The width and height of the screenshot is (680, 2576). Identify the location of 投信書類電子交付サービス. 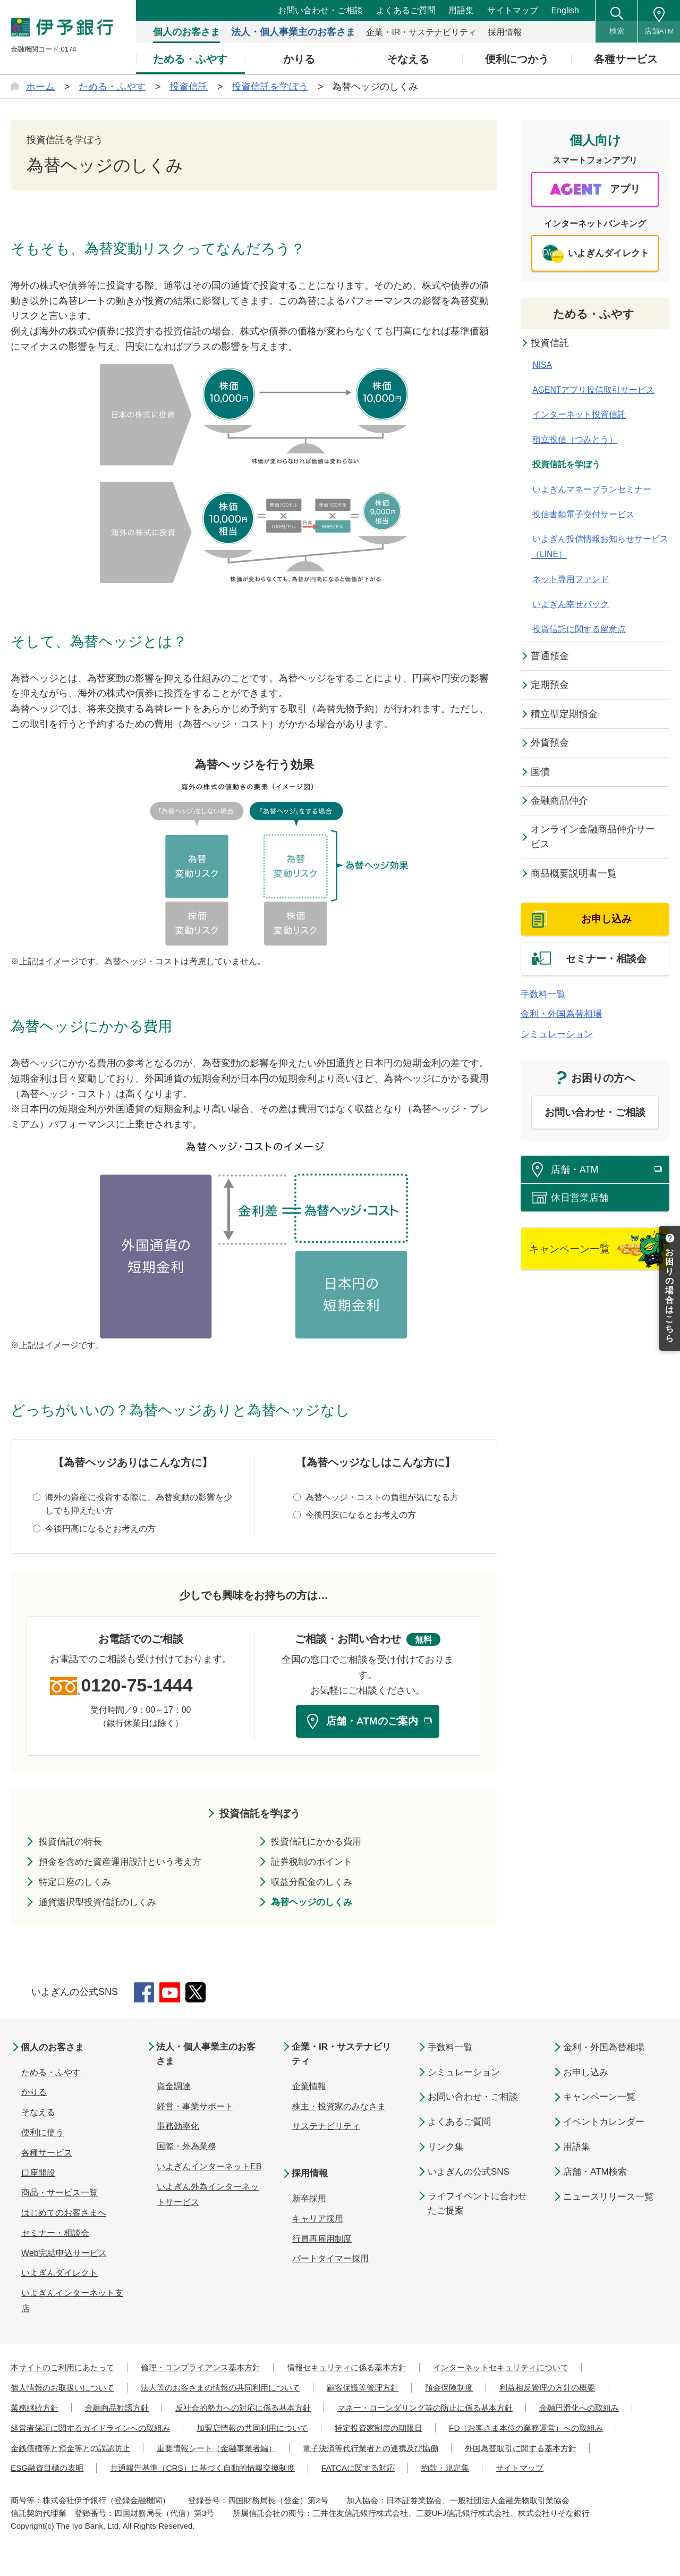
(582, 515).